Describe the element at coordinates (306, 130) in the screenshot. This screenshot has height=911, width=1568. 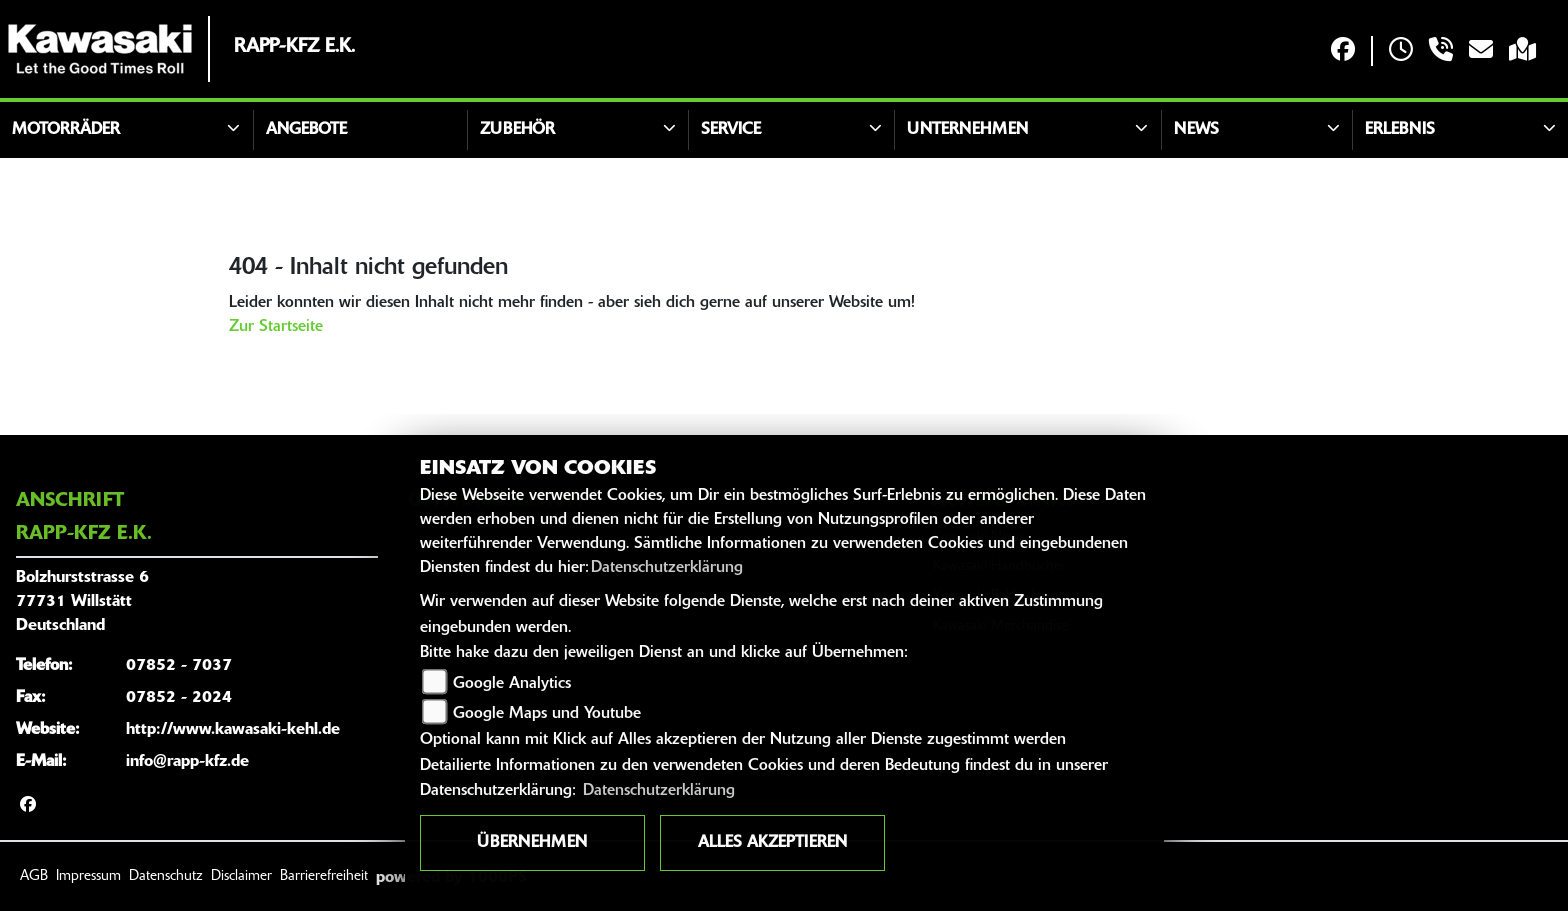
I see `Angebote` at that location.